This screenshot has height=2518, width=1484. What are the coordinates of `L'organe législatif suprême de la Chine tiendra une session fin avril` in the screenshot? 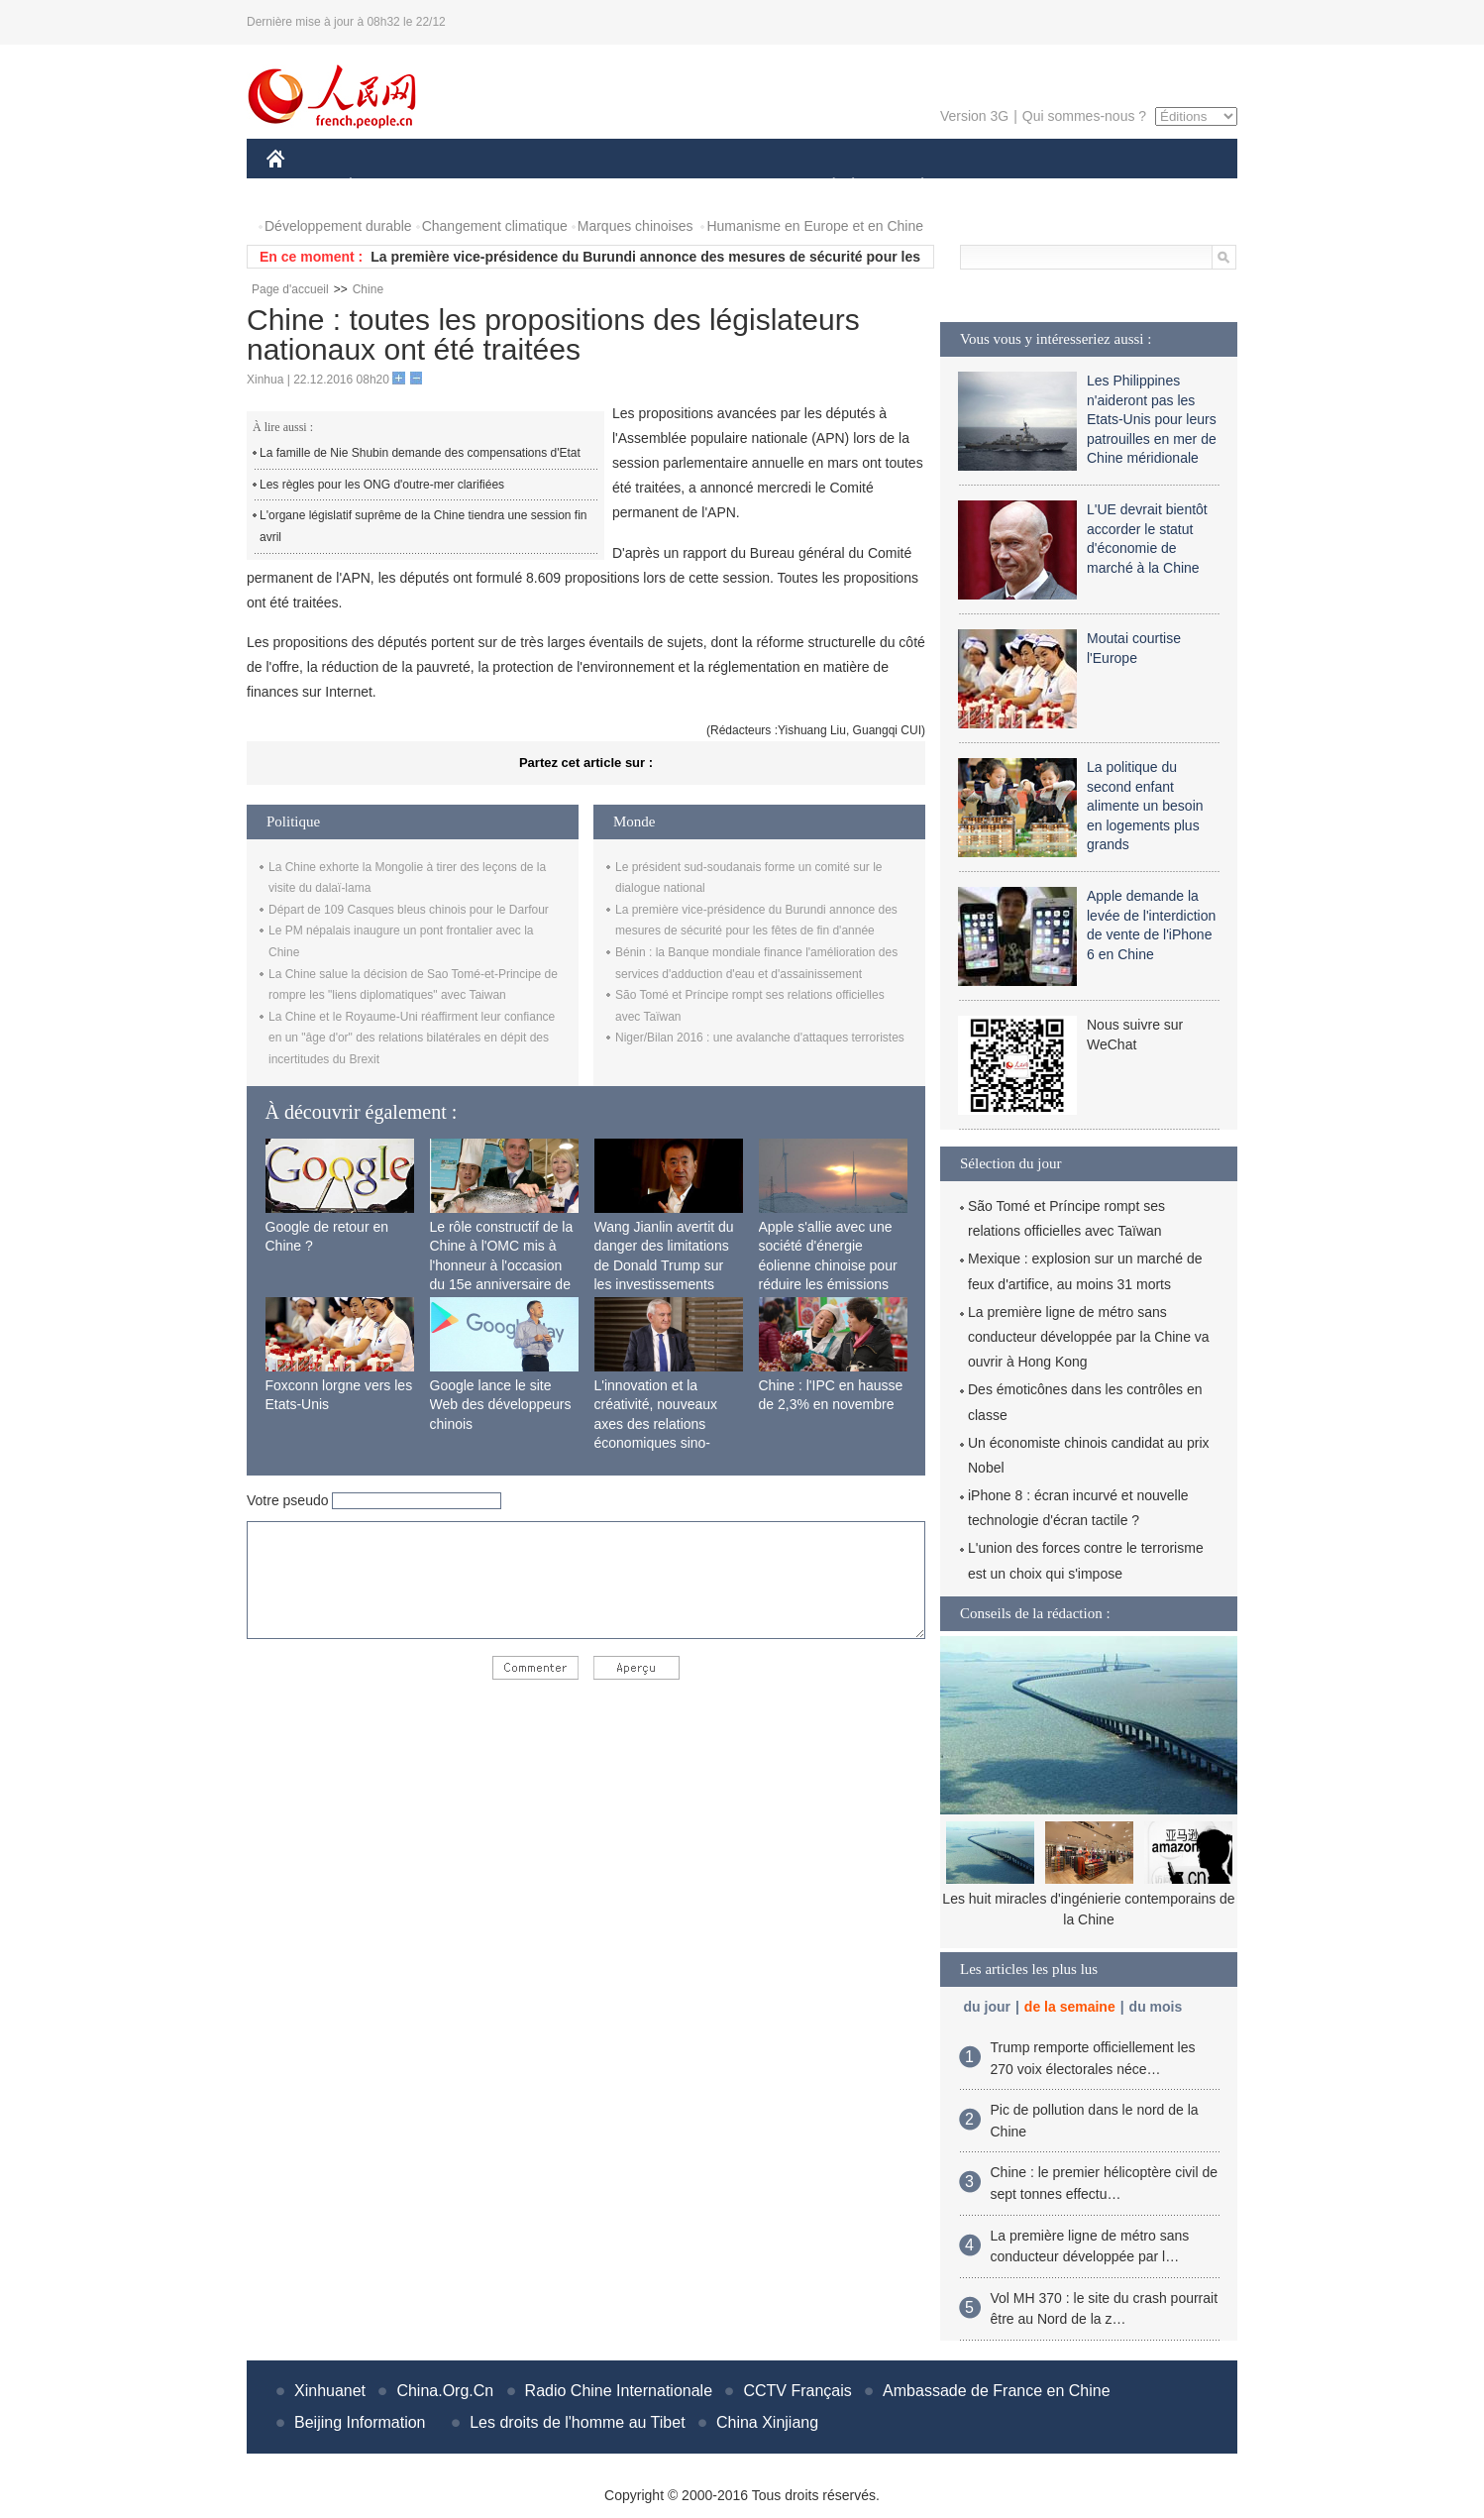 It's located at (423, 526).